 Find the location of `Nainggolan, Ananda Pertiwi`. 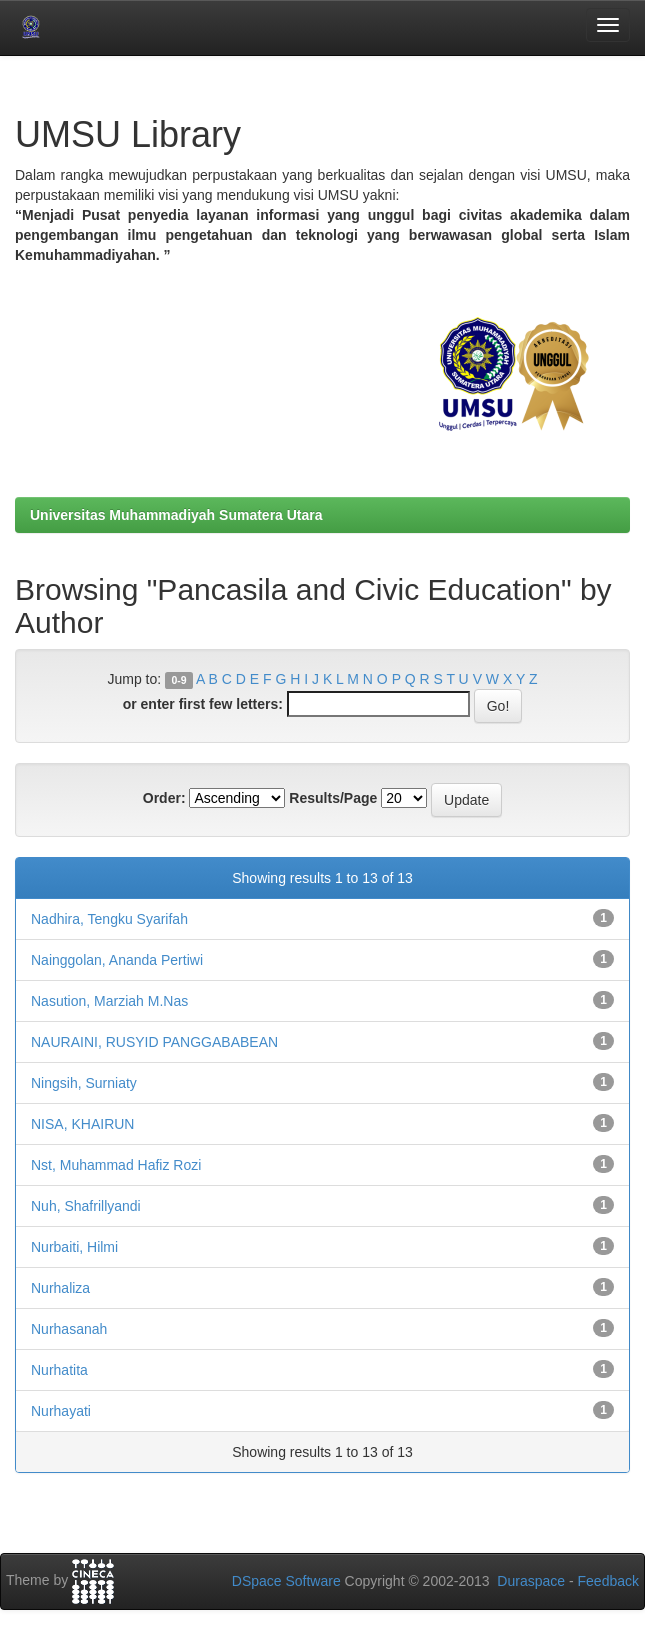

Nainggolan, Ananda Pertiwi is located at coordinates (117, 960).